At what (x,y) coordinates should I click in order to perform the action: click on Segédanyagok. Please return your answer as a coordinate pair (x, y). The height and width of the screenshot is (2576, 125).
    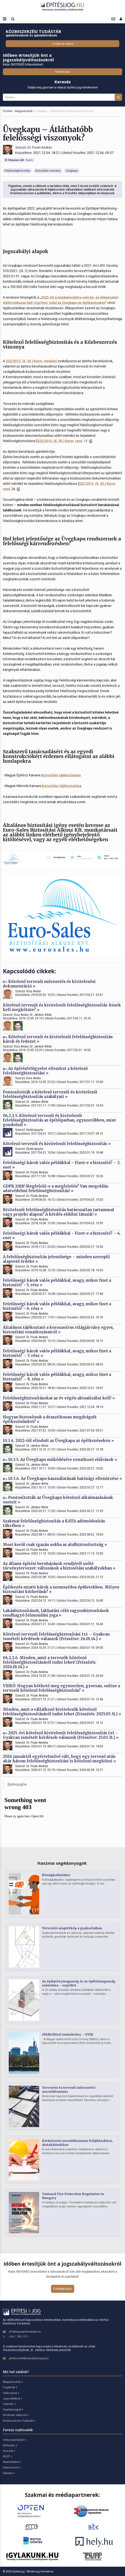
    Looking at the image, I should click on (13, 2409).